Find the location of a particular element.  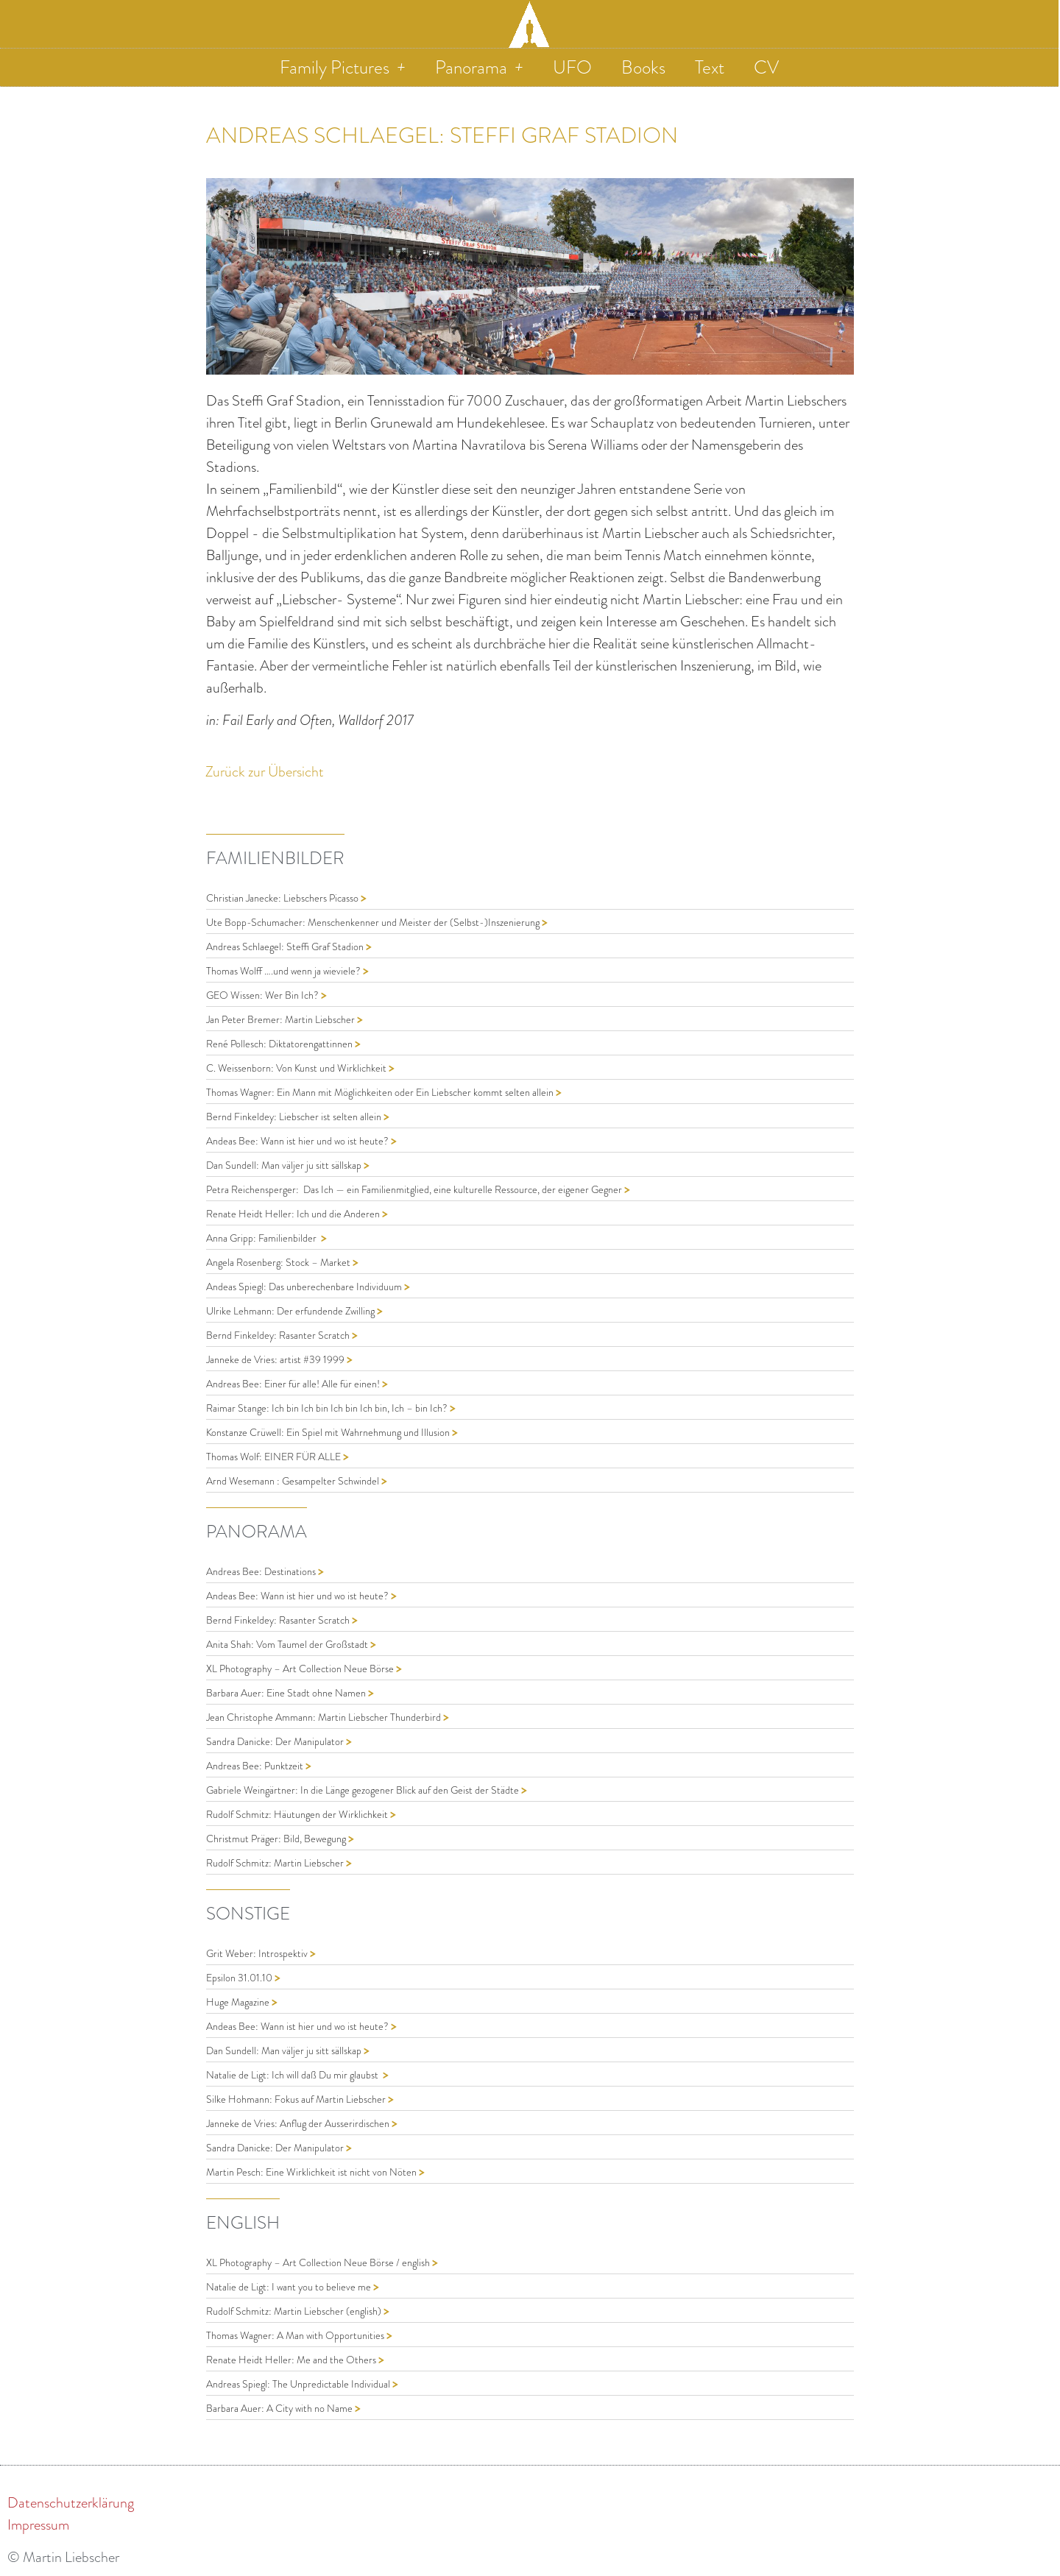

Anita Shah: Vom Taumel der Großstadt is located at coordinates (288, 1645).